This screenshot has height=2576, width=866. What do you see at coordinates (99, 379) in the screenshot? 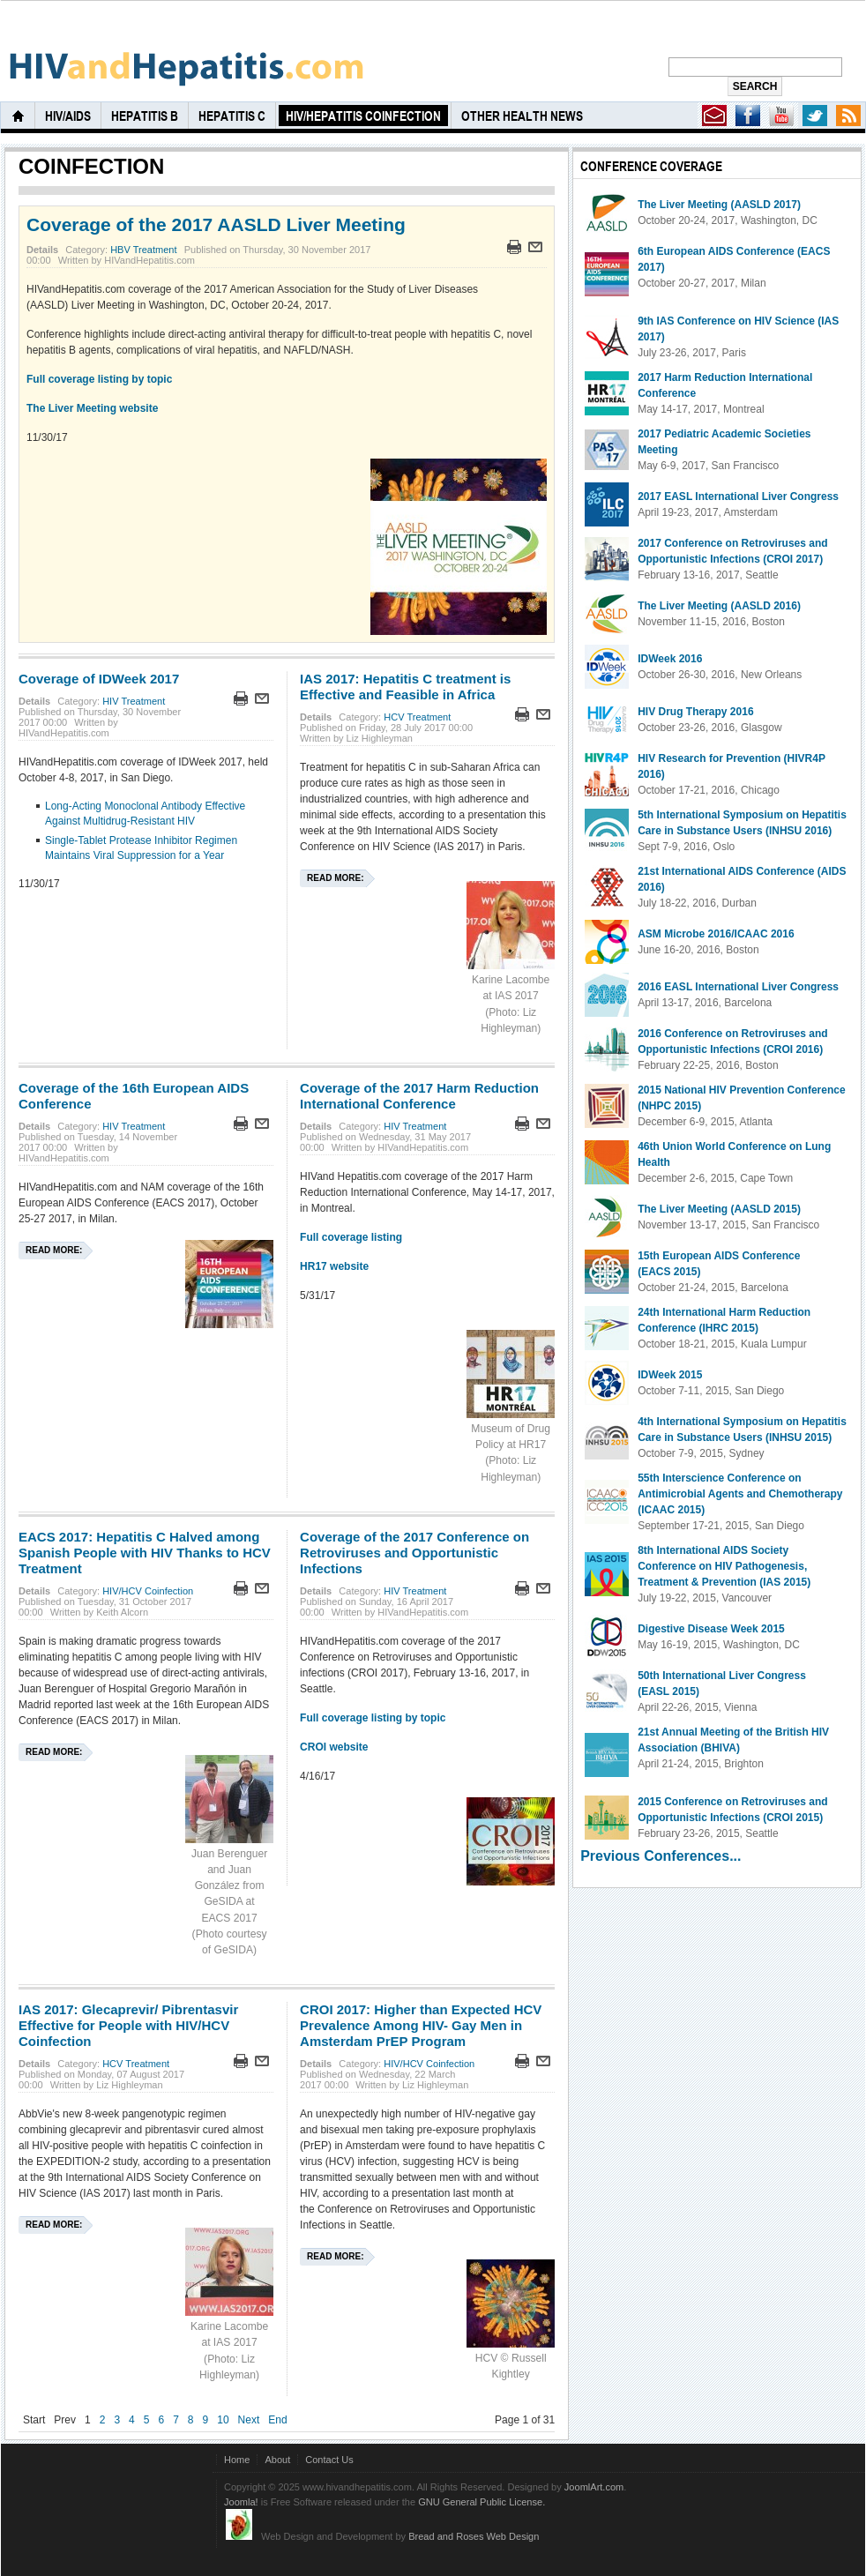
I see `Full coverage listing by topic` at bounding box center [99, 379].